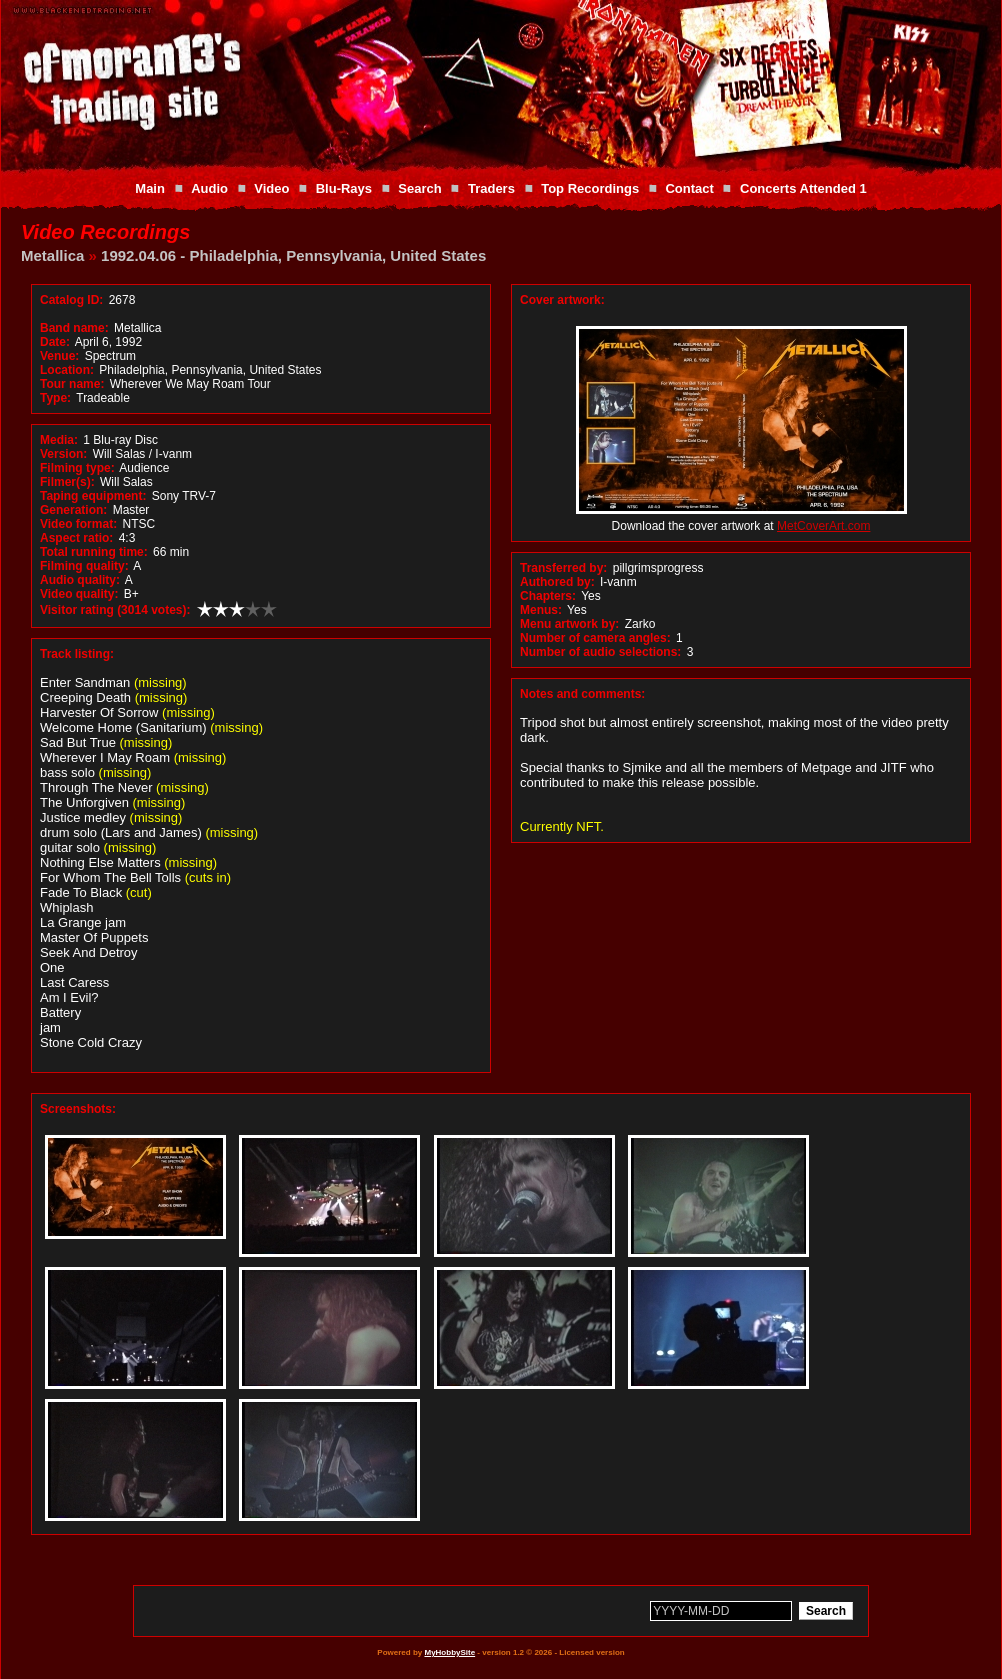 Image resolution: width=1002 pixels, height=1679 pixels. Describe the element at coordinates (59, 356) in the screenshot. I see `Venue:` at that location.